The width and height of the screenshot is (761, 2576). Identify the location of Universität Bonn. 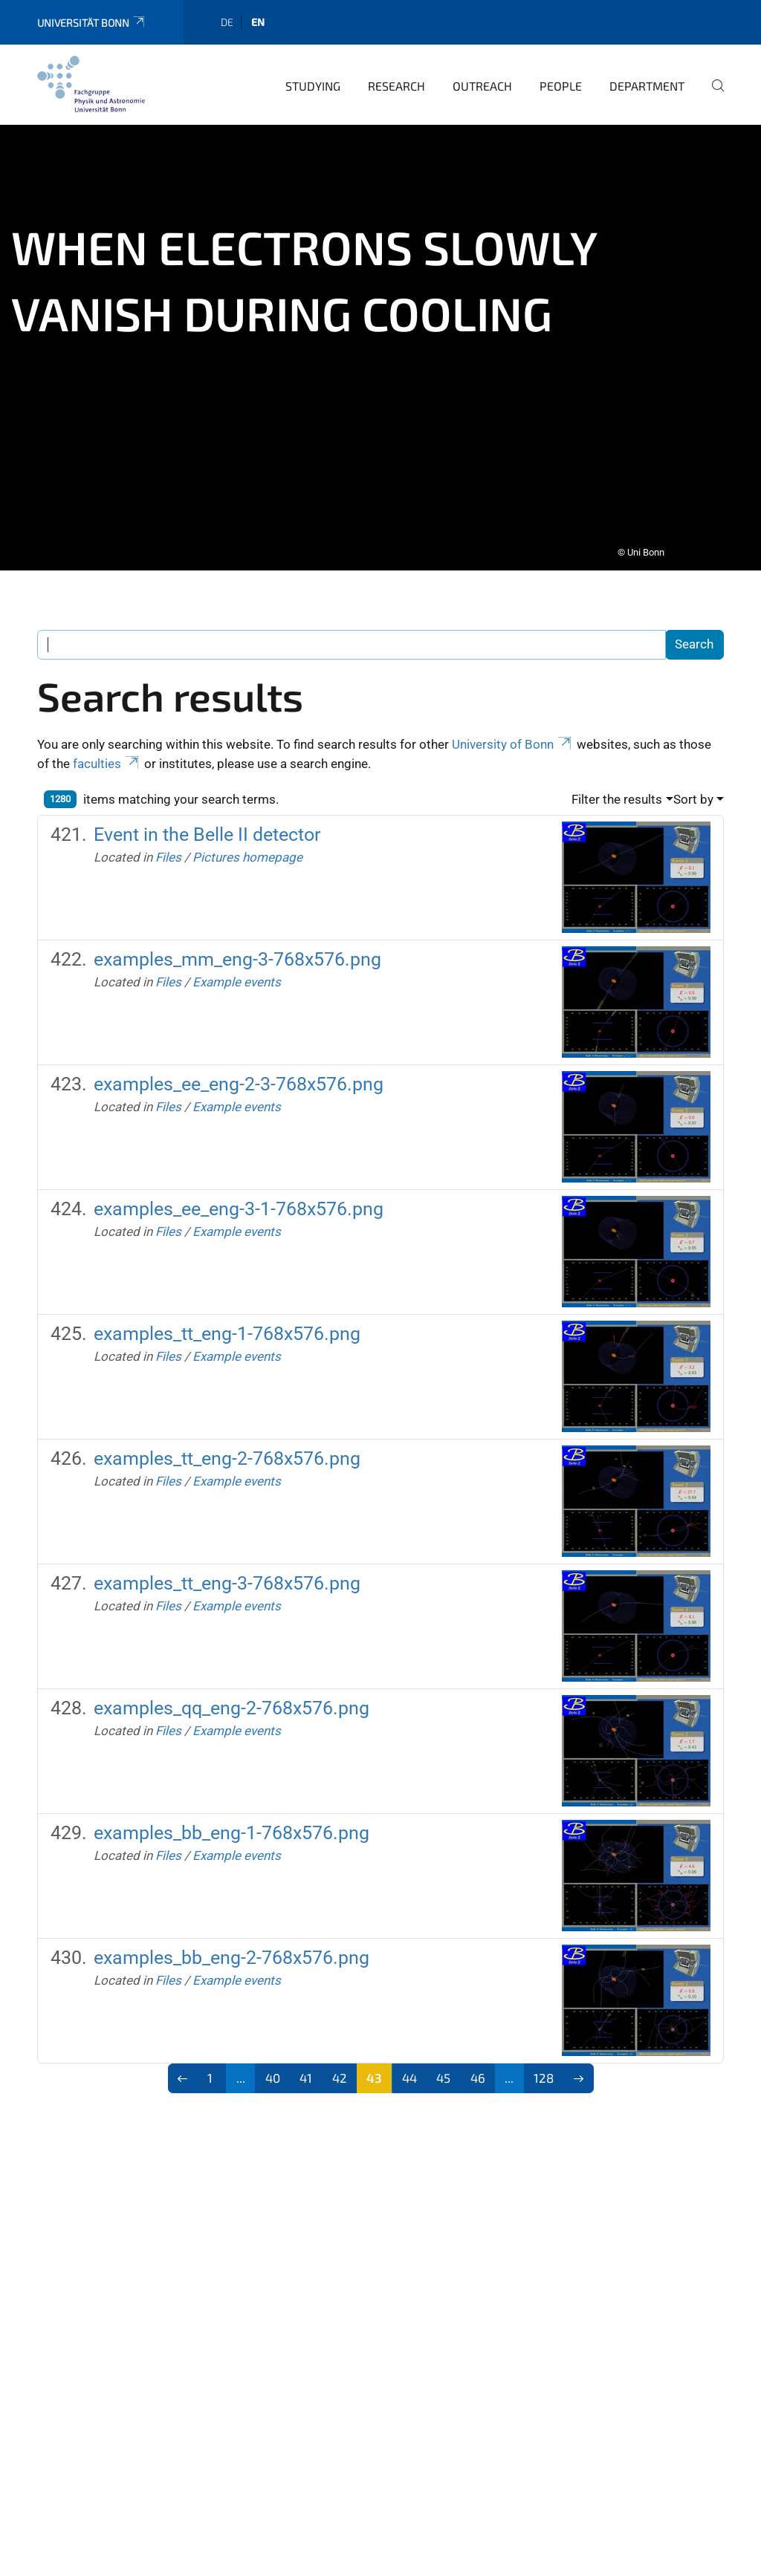
(91, 13).